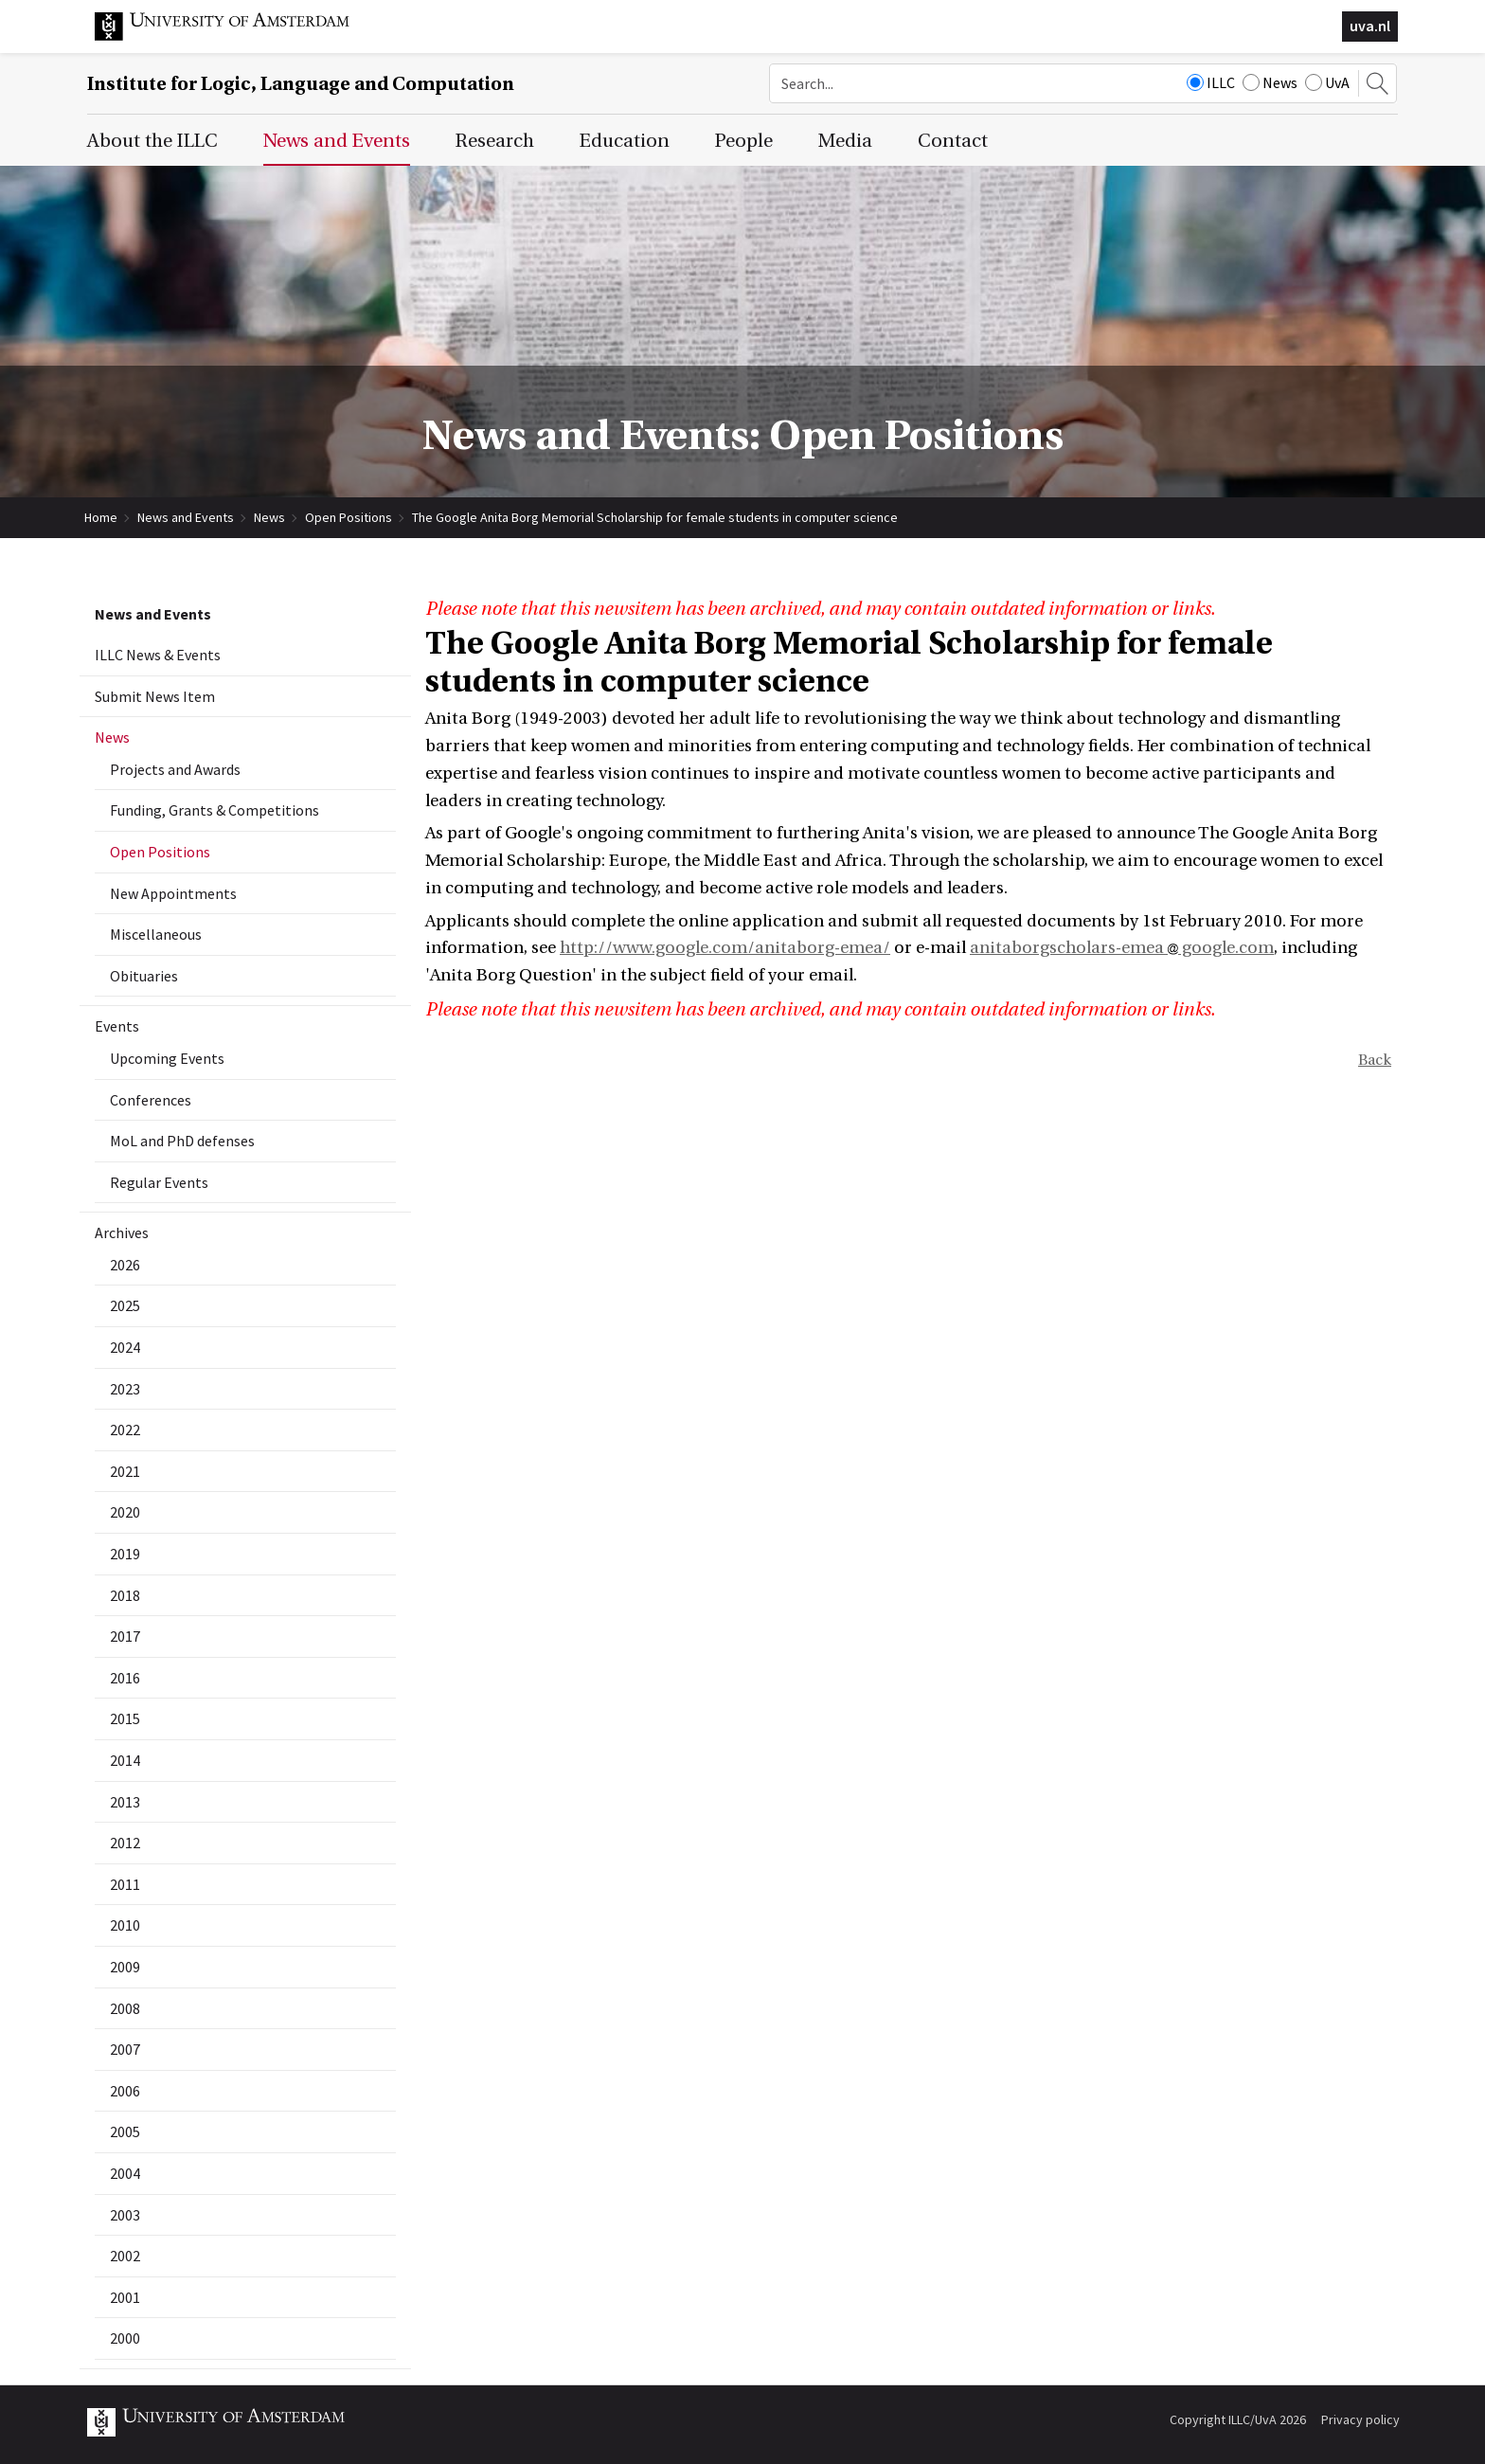 This screenshot has height=2464, width=1485. I want to click on Open Positions, so click(348, 517).